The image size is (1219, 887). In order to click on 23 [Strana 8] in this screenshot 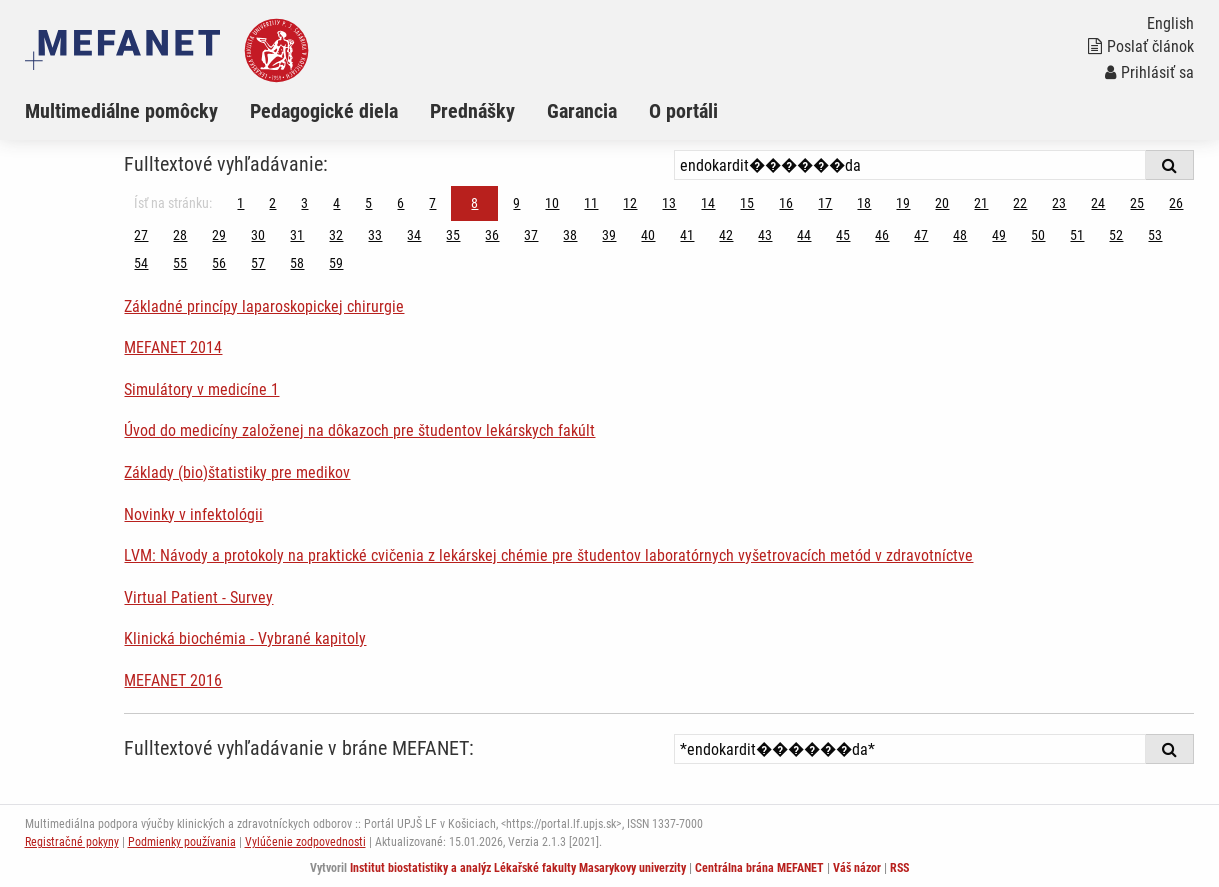, I will do `click(1059, 203)`.